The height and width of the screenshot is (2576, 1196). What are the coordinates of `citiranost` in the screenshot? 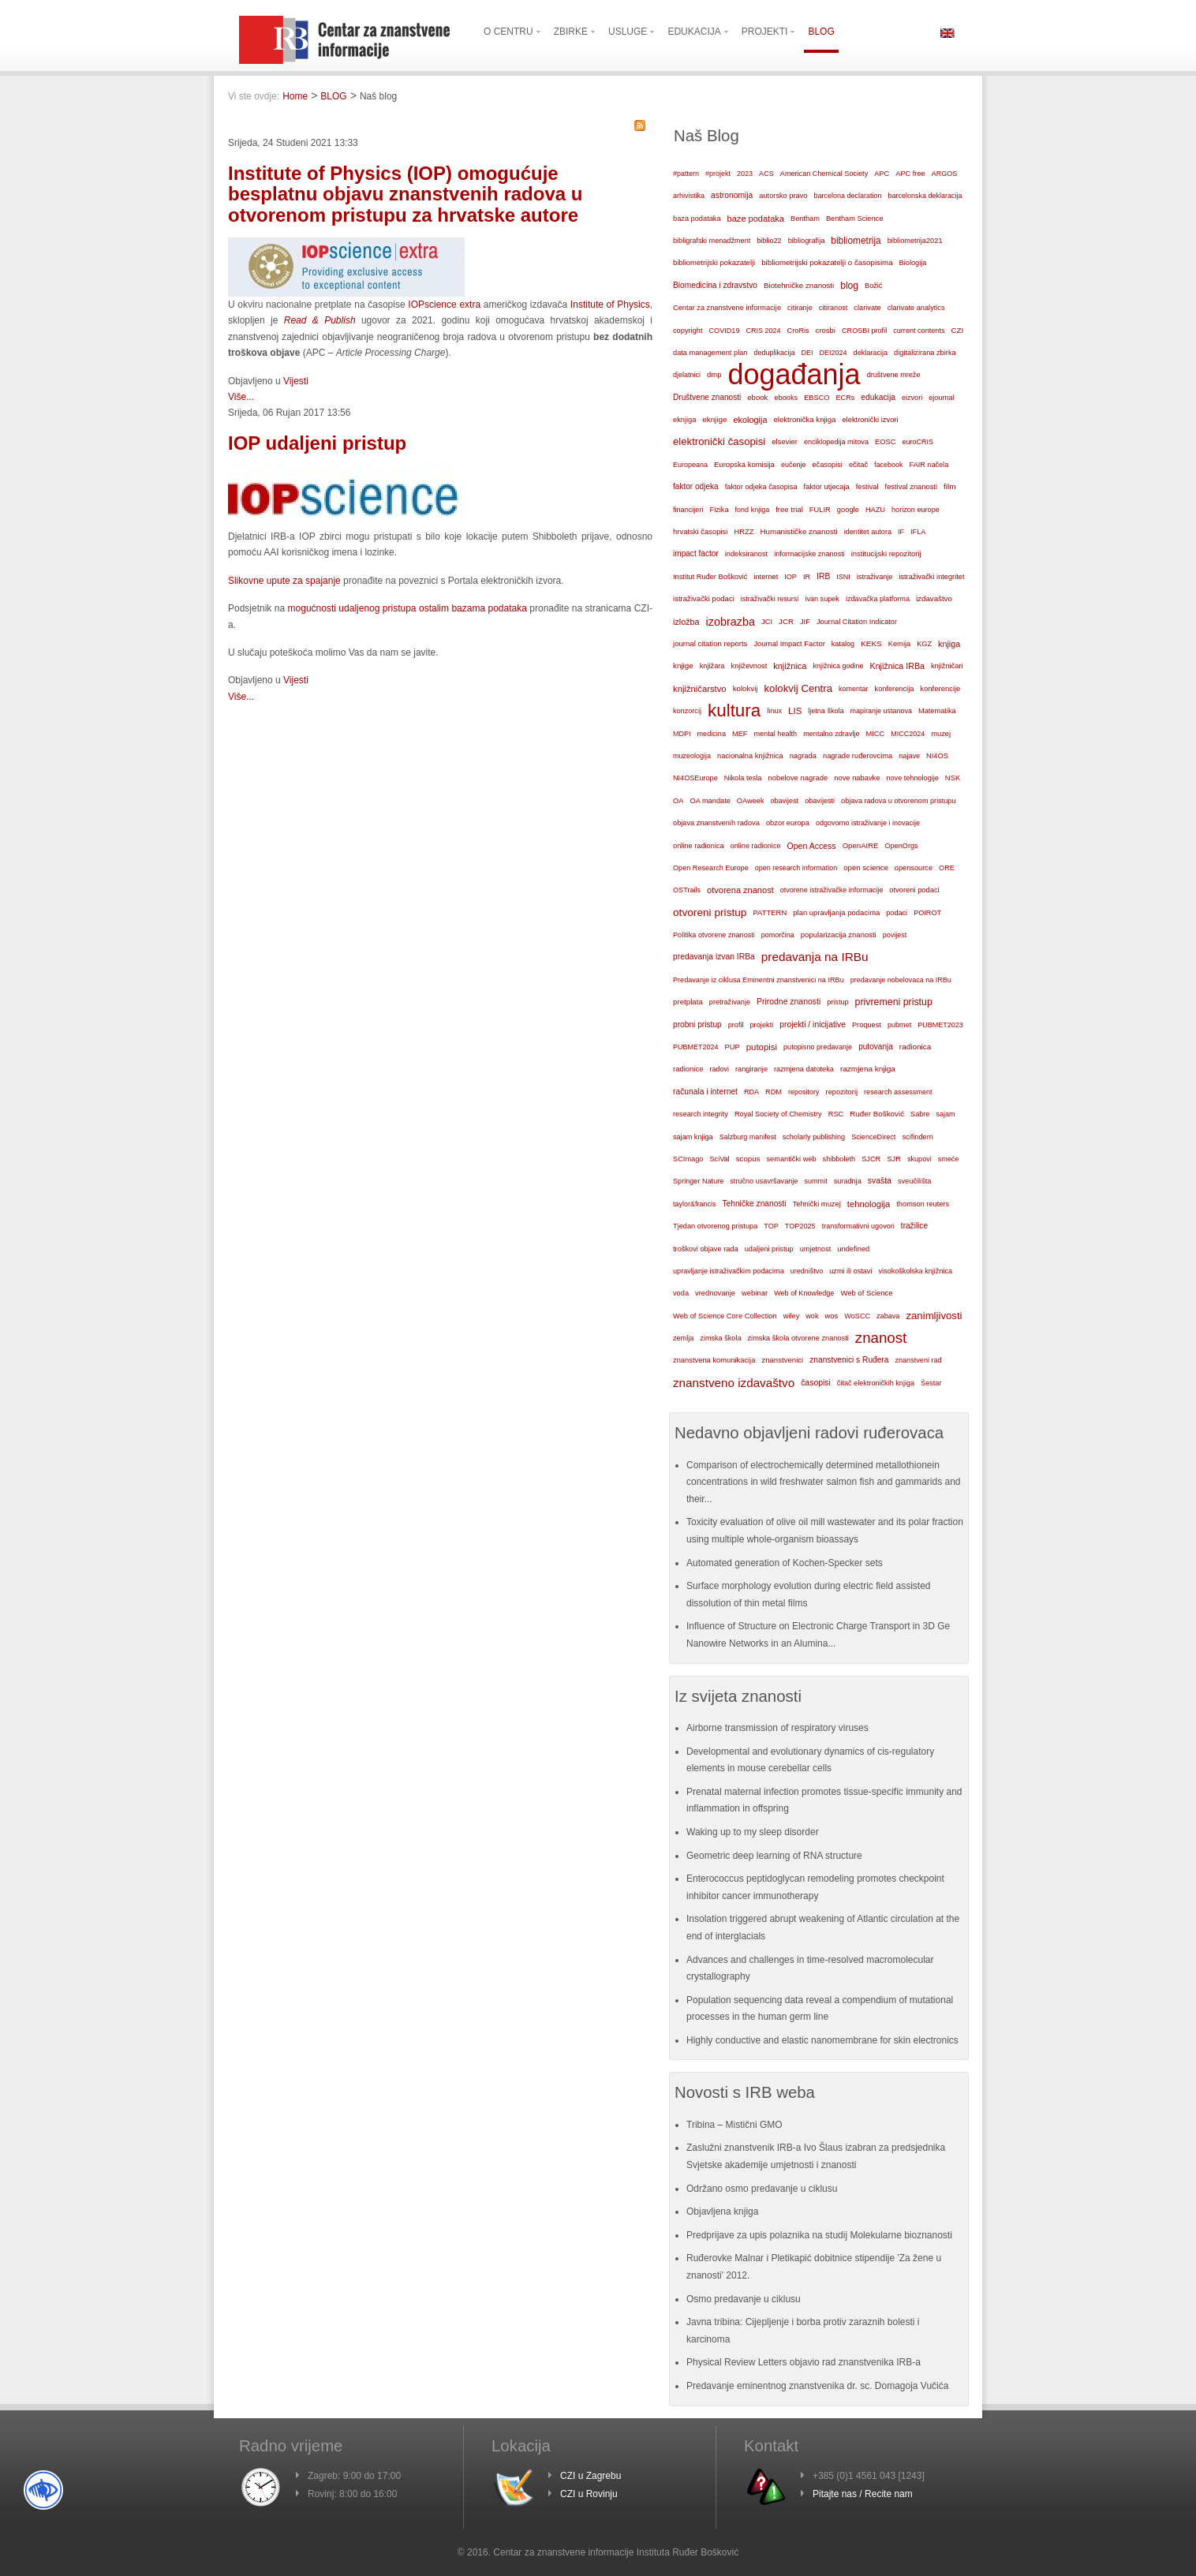 It's located at (833, 308).